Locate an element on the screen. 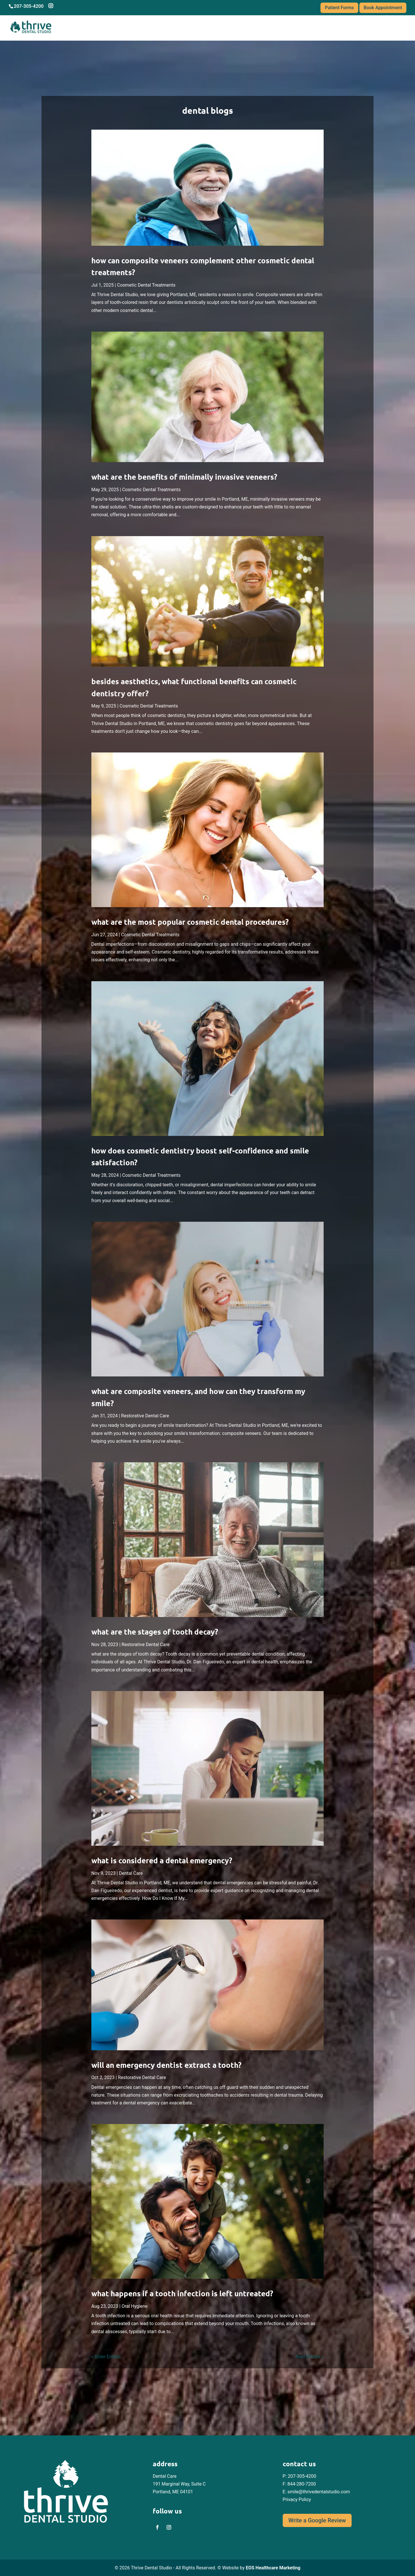 This screenshot has width=415, height=2576. what are the stages of tooth decay? [link] is located at coordinates (154, 1631).